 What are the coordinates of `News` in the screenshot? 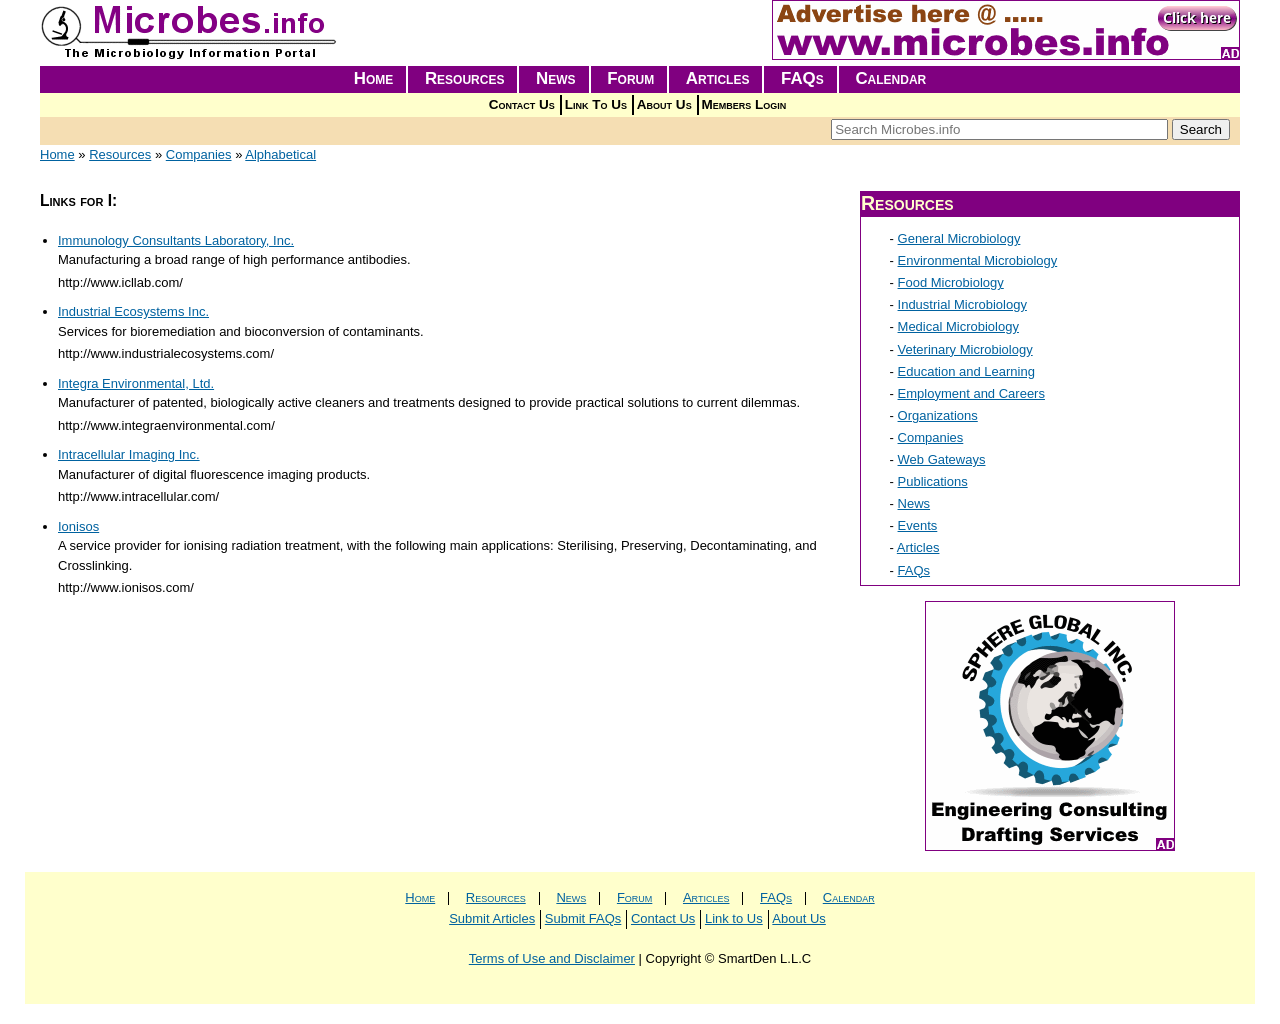 It's located at (556, 78).